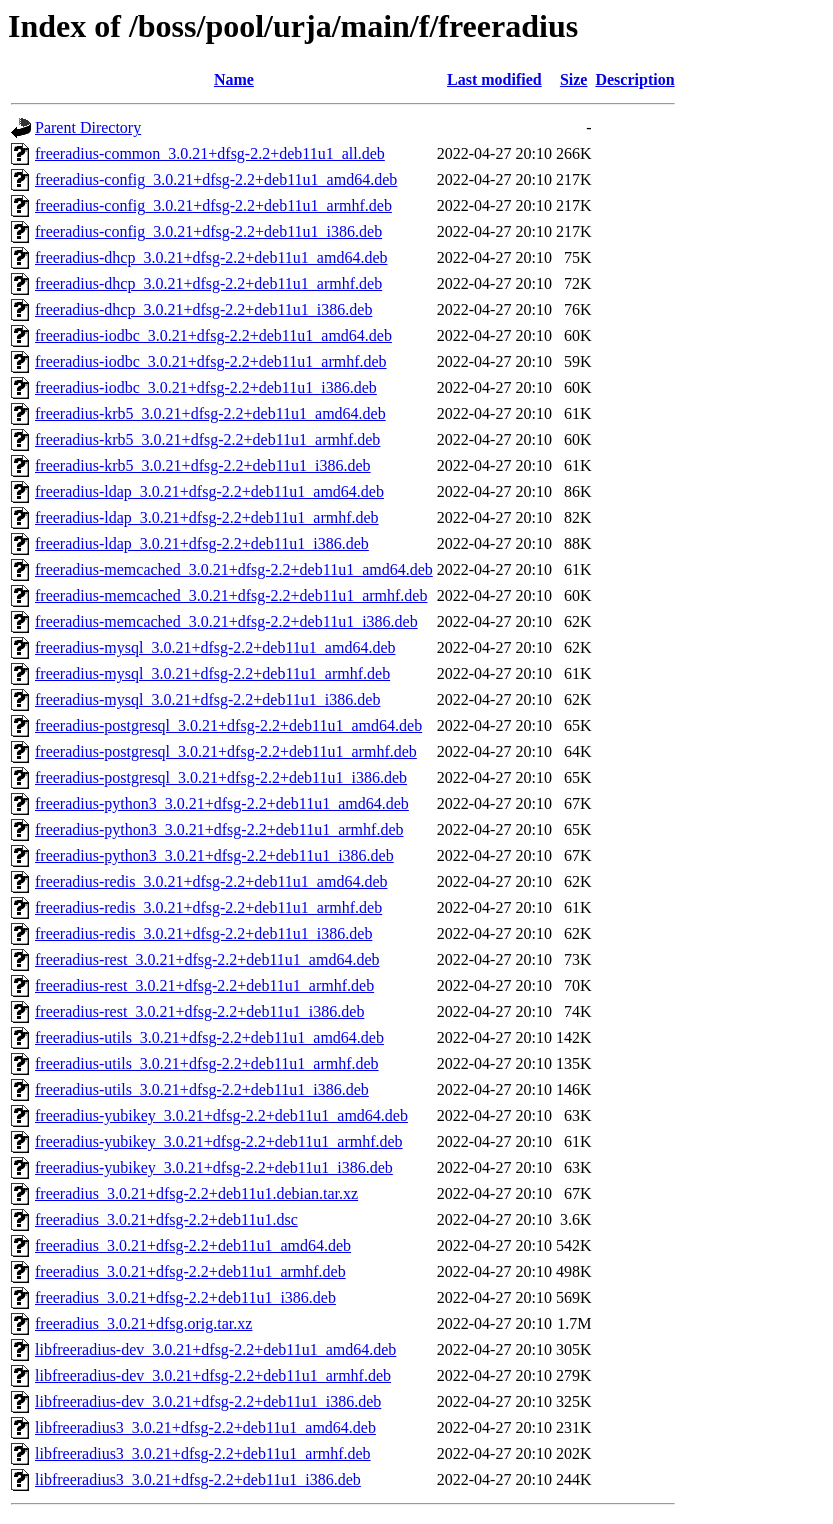 The height and width of the screenshot is (1524, 833). I want to click on freeradius-yubikey_3.0.21+dfsg-2.2+deb11u1_amd64.deb, so click(221, 1115).